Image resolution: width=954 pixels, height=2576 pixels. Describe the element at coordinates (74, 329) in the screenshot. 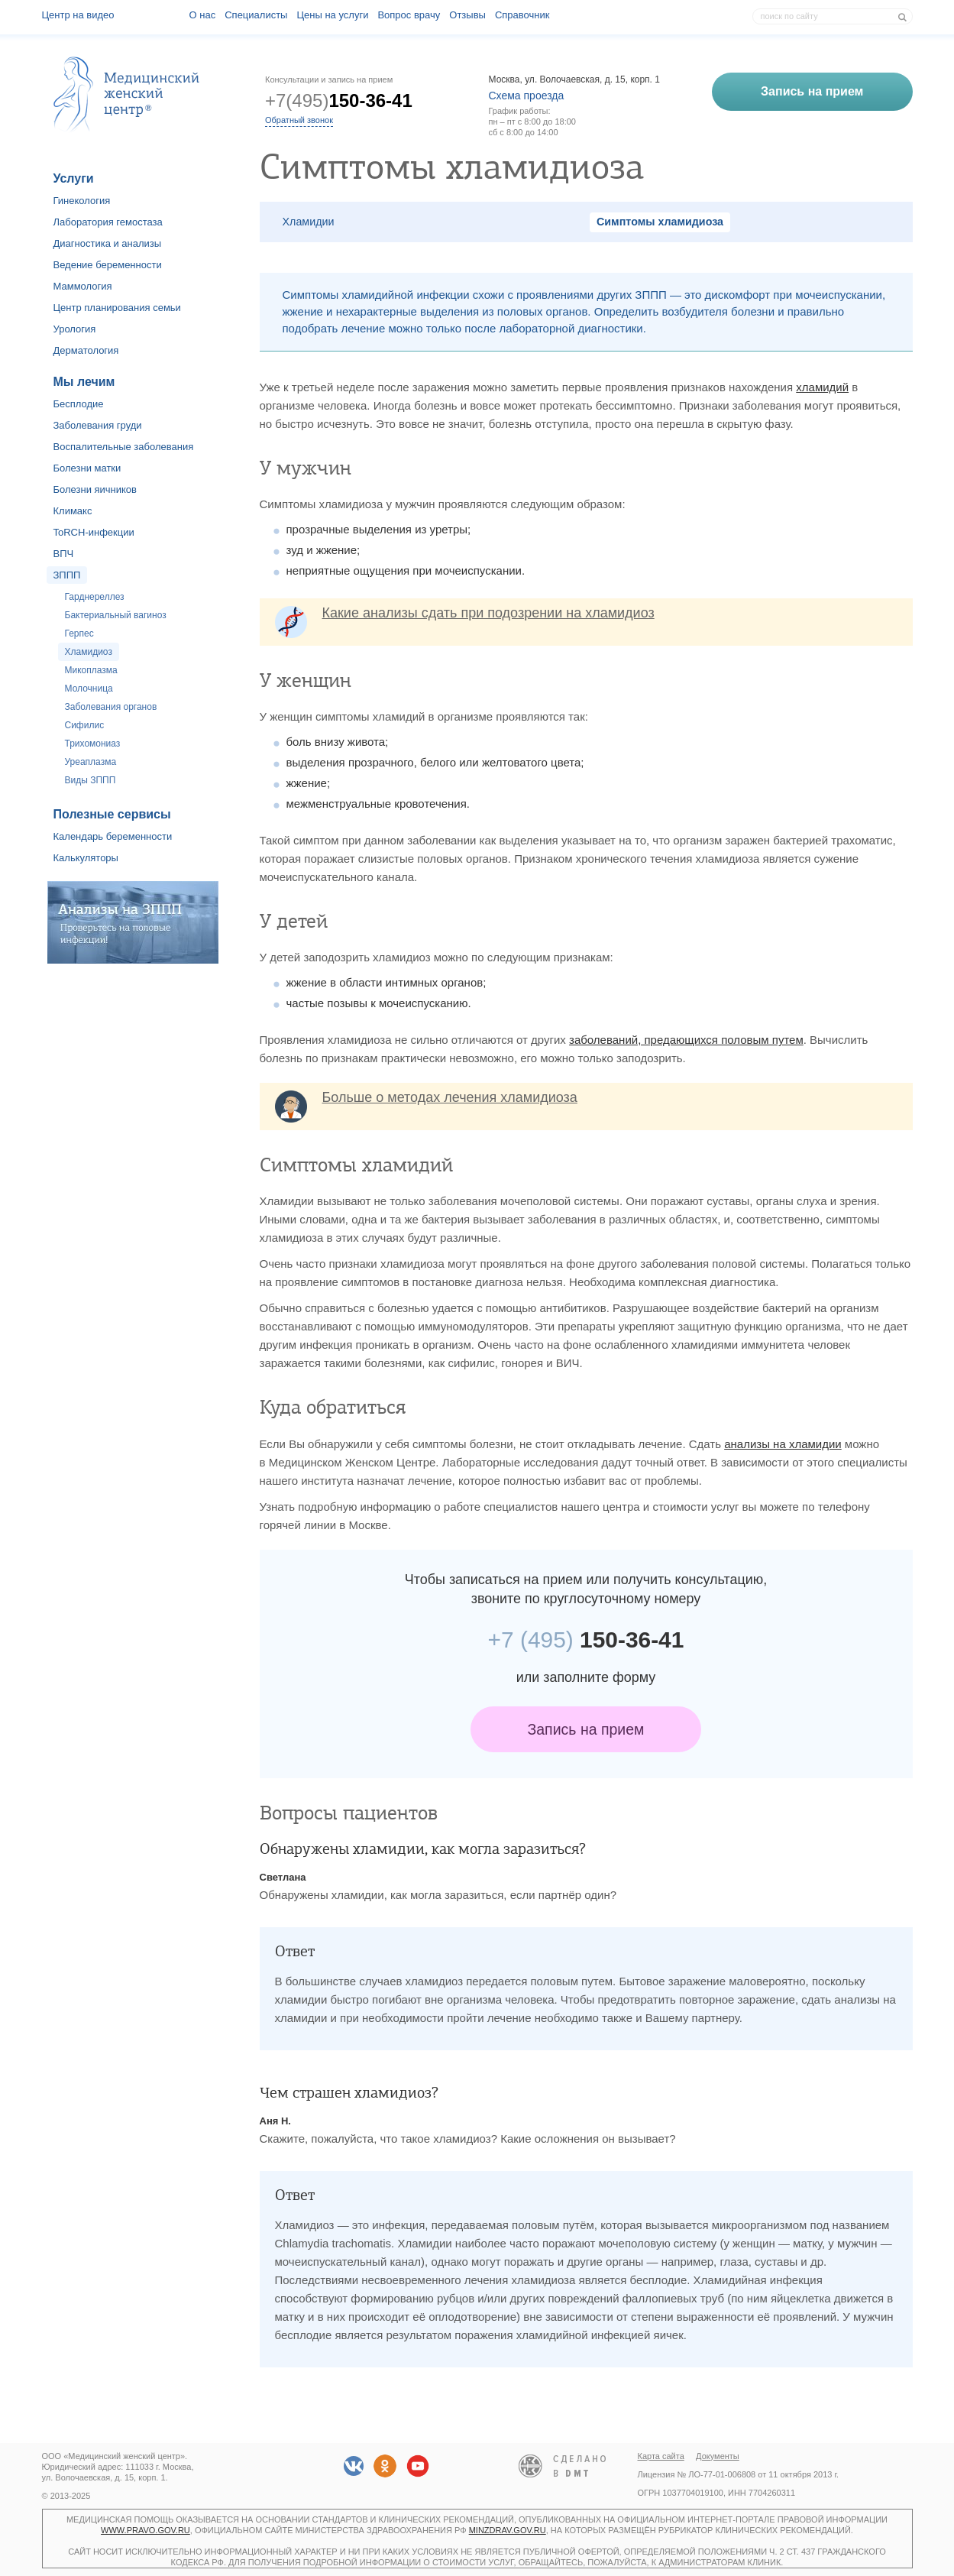

I see `Урология` at that location.